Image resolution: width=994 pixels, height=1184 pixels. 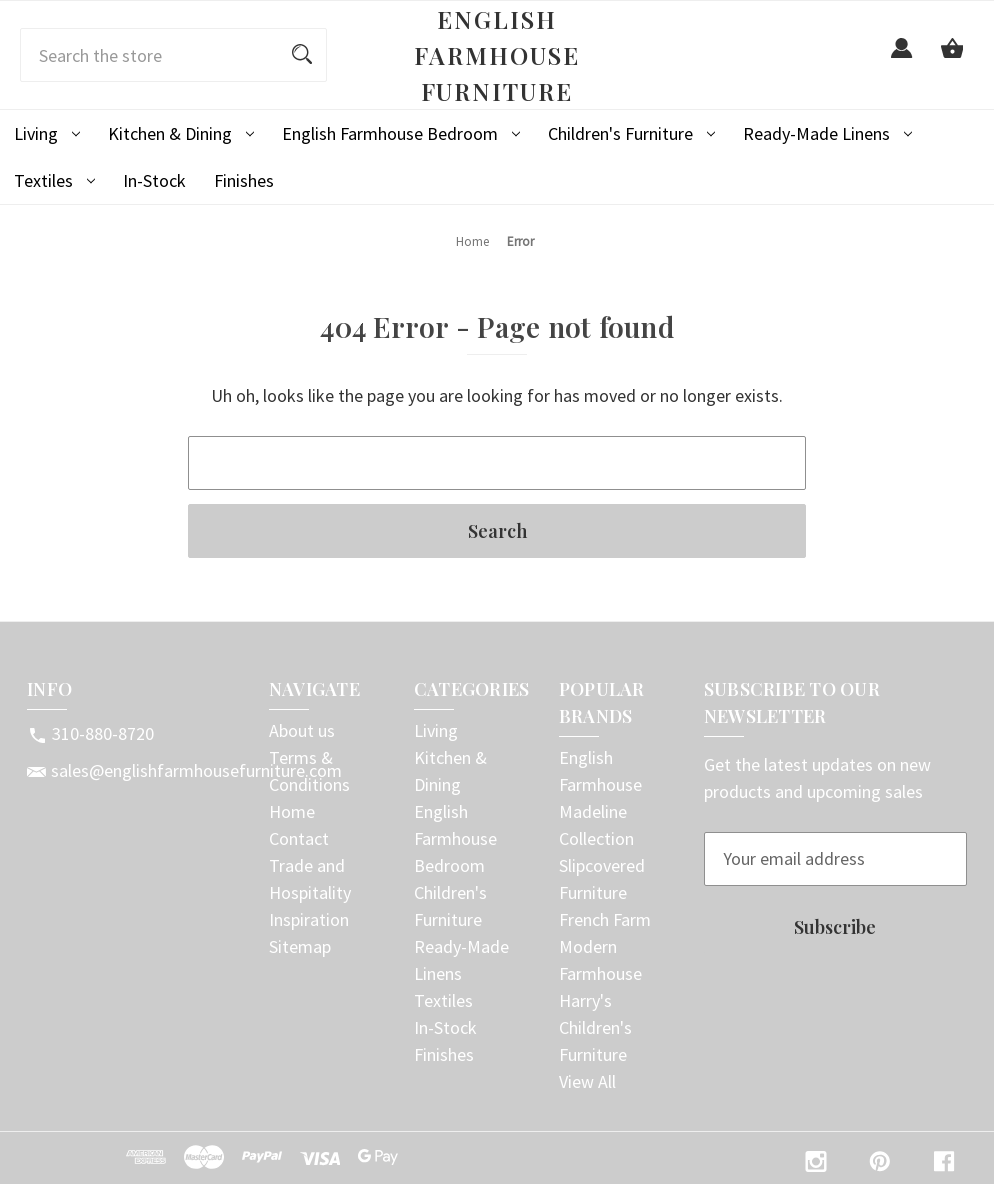 I want to click on Kitchen & Dining, so click(x=181, y=133).